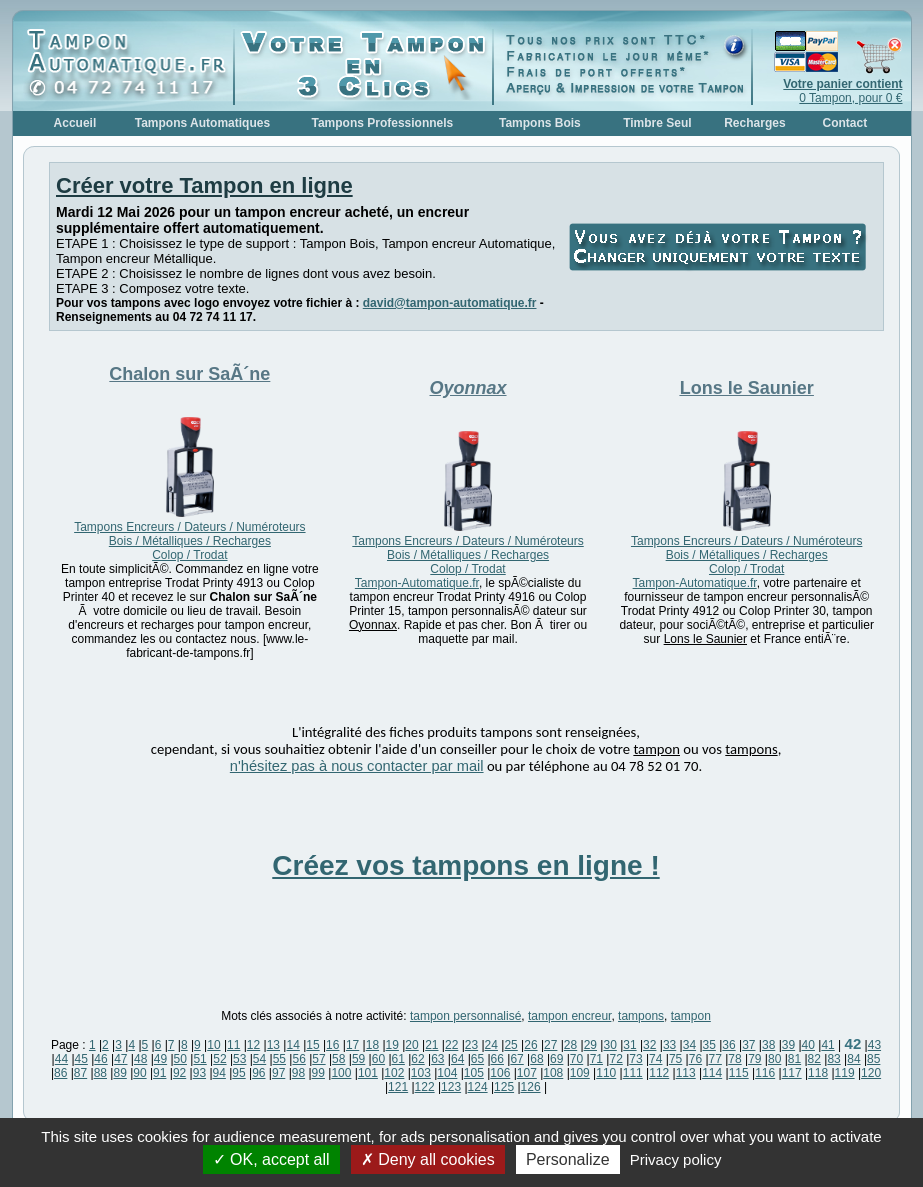 The width and height of the screenshot is (923, 1187). I want to click on 121, so click(398, 1087).